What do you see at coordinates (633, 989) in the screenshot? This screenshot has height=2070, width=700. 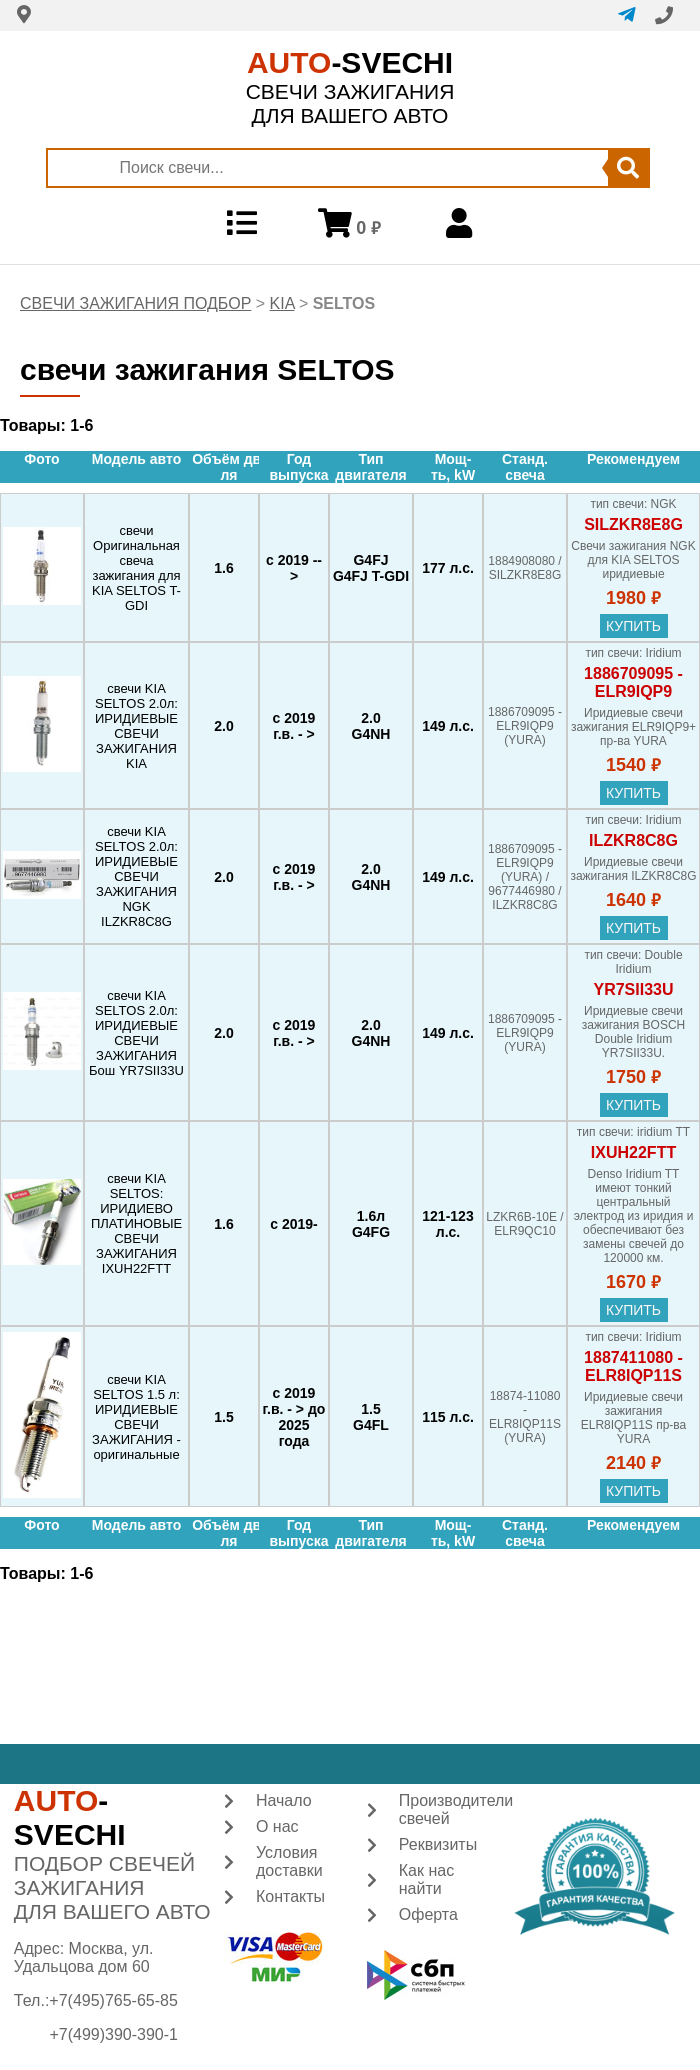 I see `YR7SII33U` at bounding box center [633, 989].